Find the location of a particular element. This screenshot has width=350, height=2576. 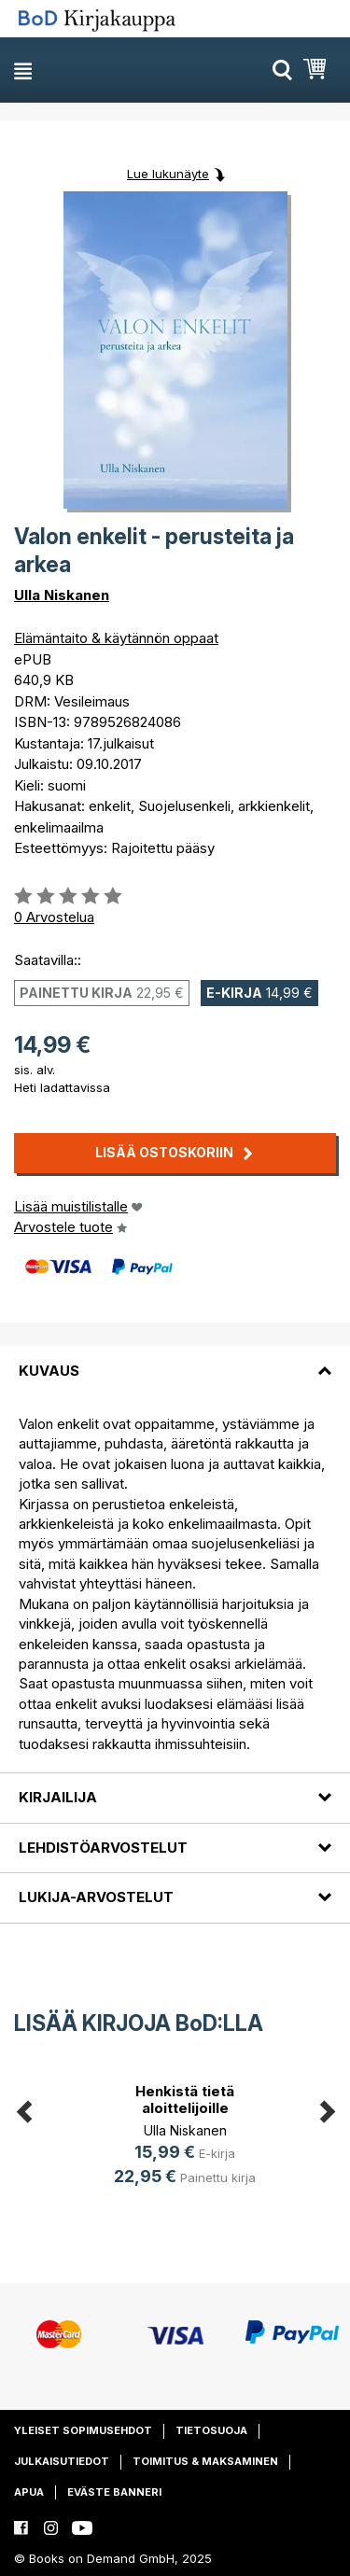

Ulla Niskanen is located at coordinates (61, 595).